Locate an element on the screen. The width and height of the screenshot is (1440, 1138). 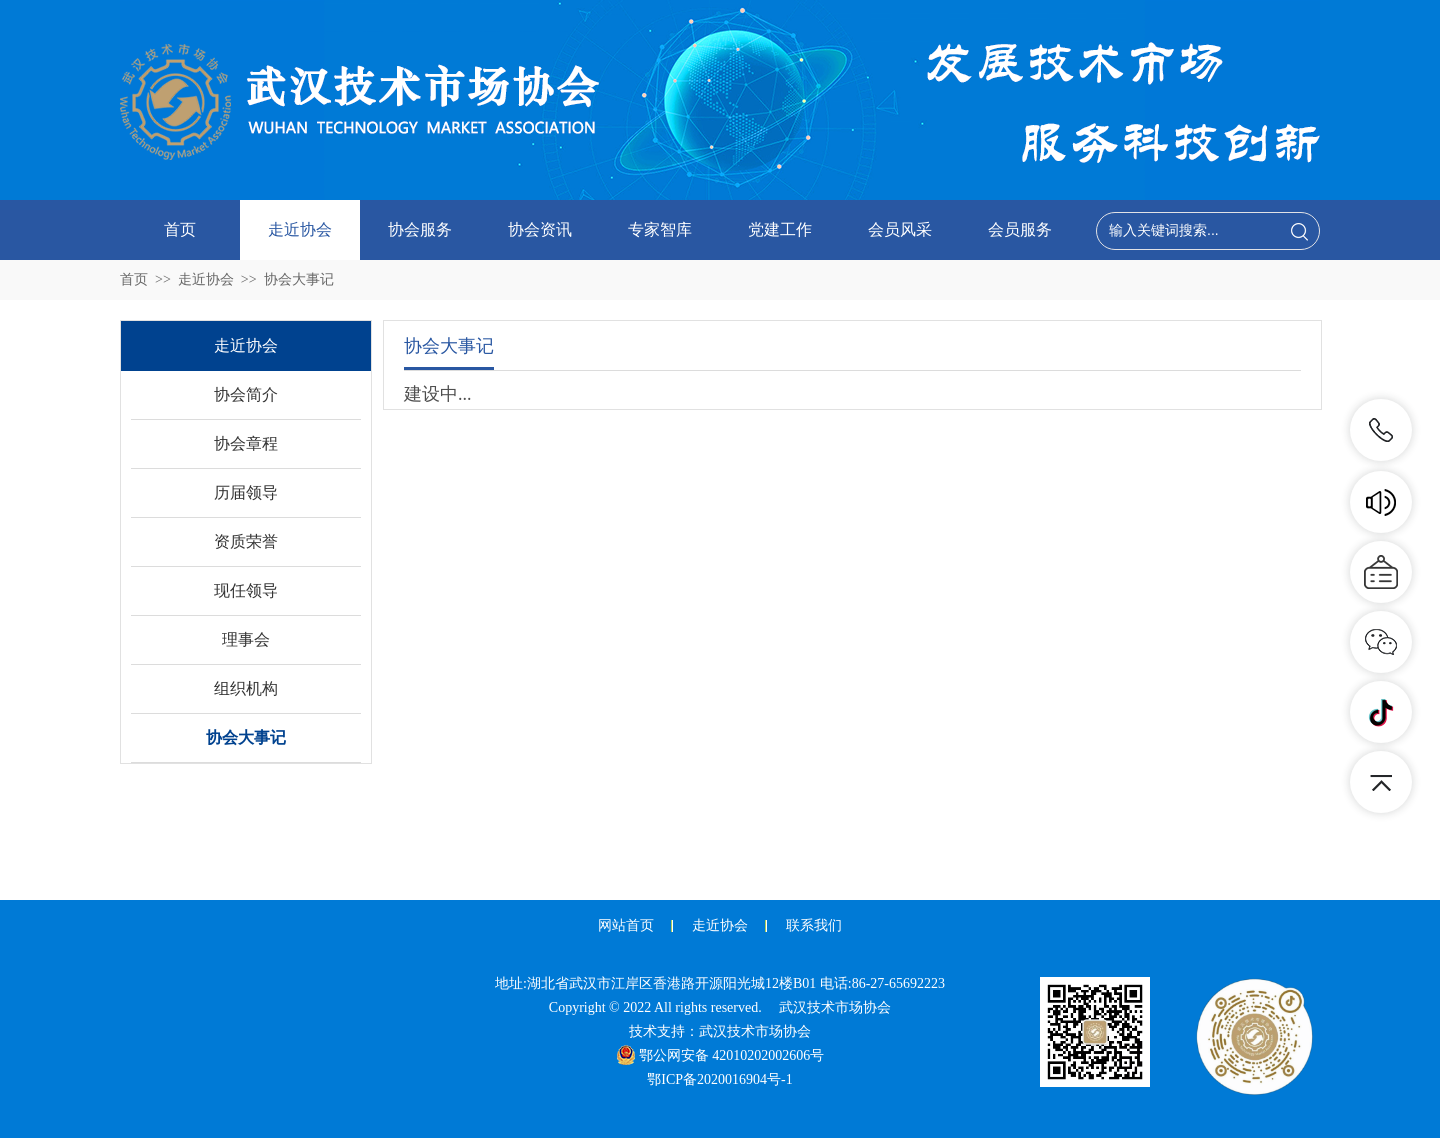
网站首页 is located at coordinates (626, 925).